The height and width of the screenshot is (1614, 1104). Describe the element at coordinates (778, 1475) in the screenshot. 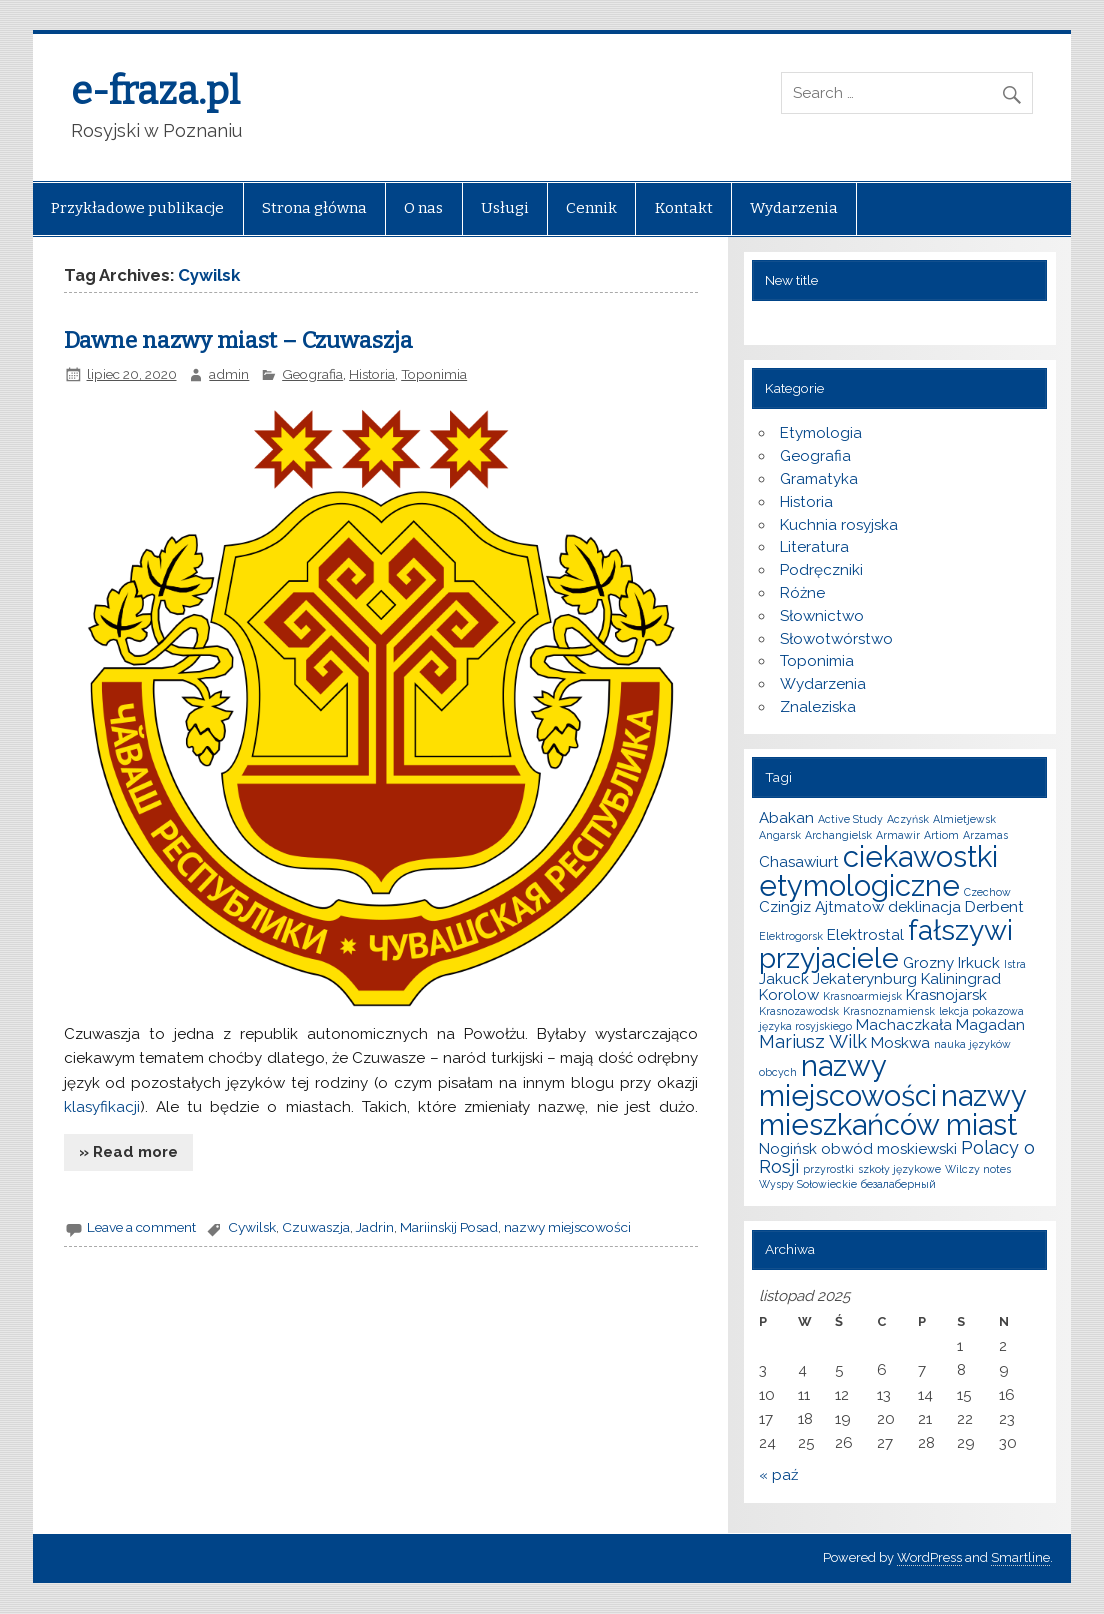

I see `« paź` at that location.